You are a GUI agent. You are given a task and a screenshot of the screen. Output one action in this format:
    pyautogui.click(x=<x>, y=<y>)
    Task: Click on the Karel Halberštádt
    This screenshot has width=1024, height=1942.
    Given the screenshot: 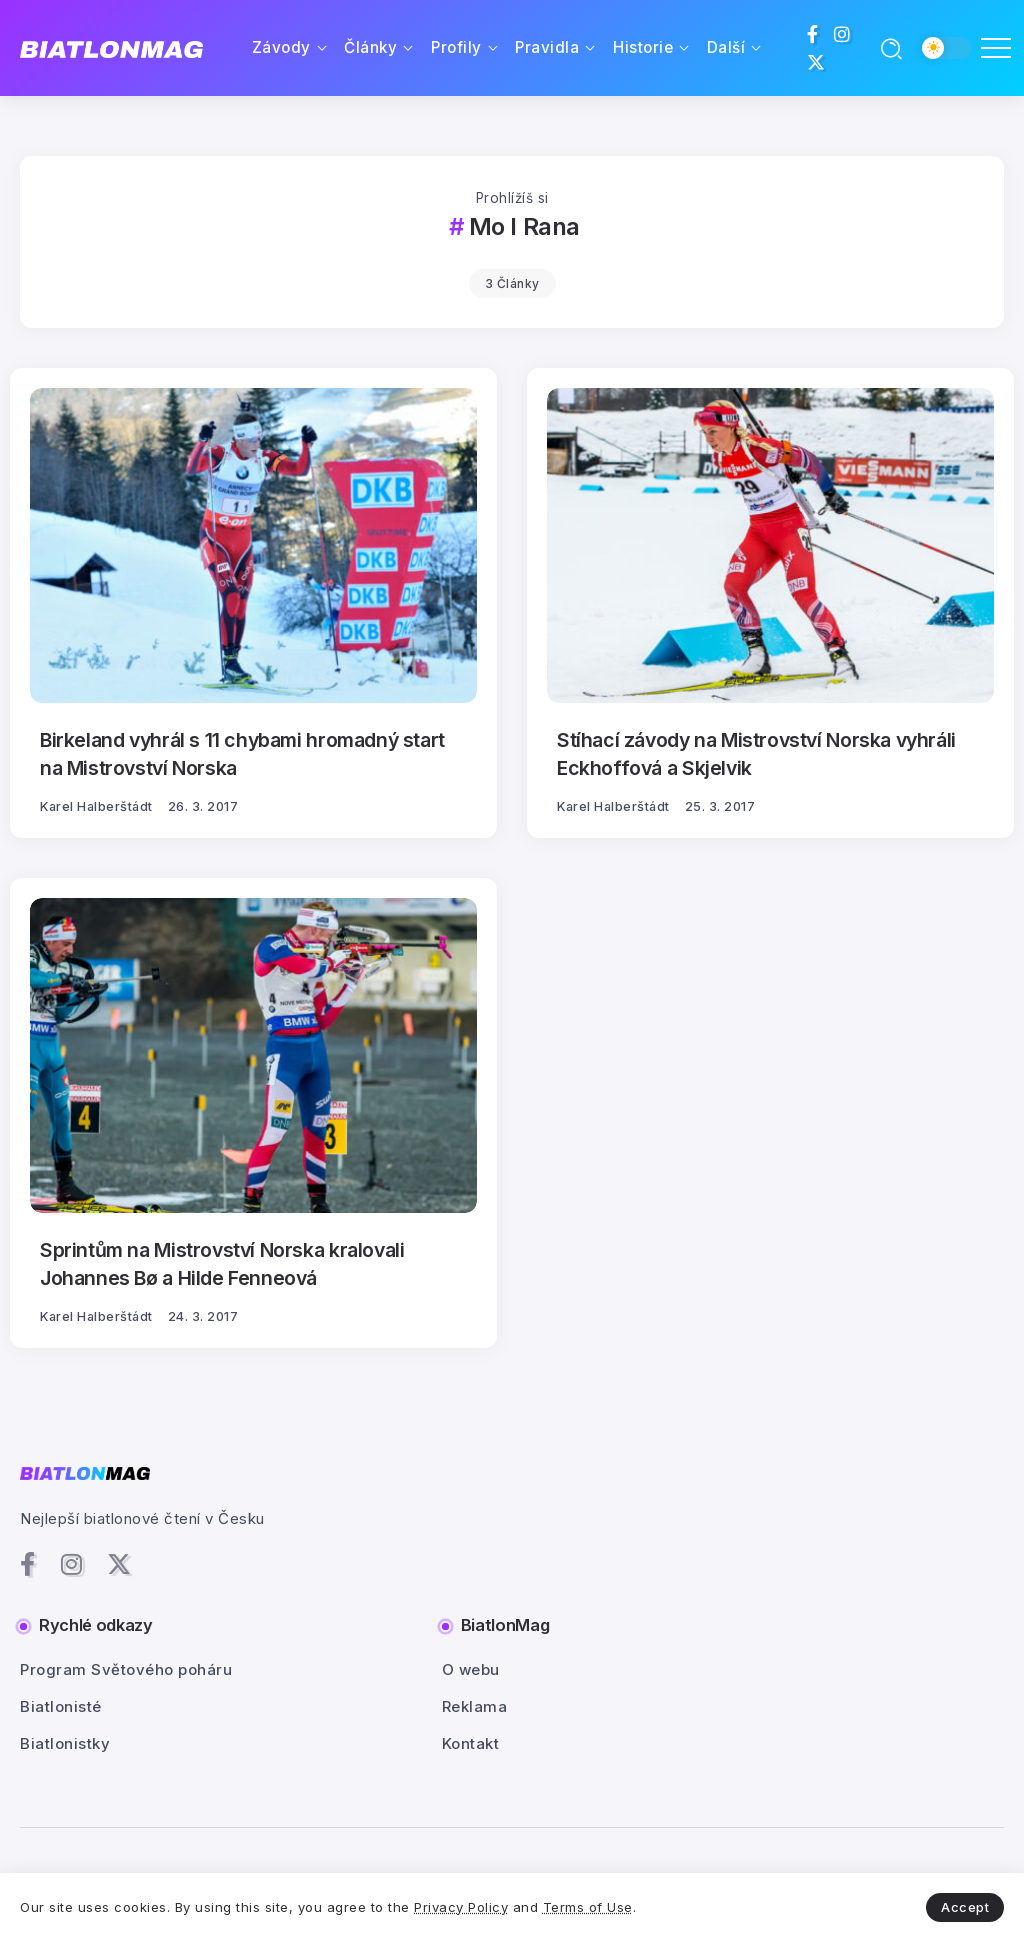 What is the action you would take?
    pyautogui.click(x=96, y=806)
    